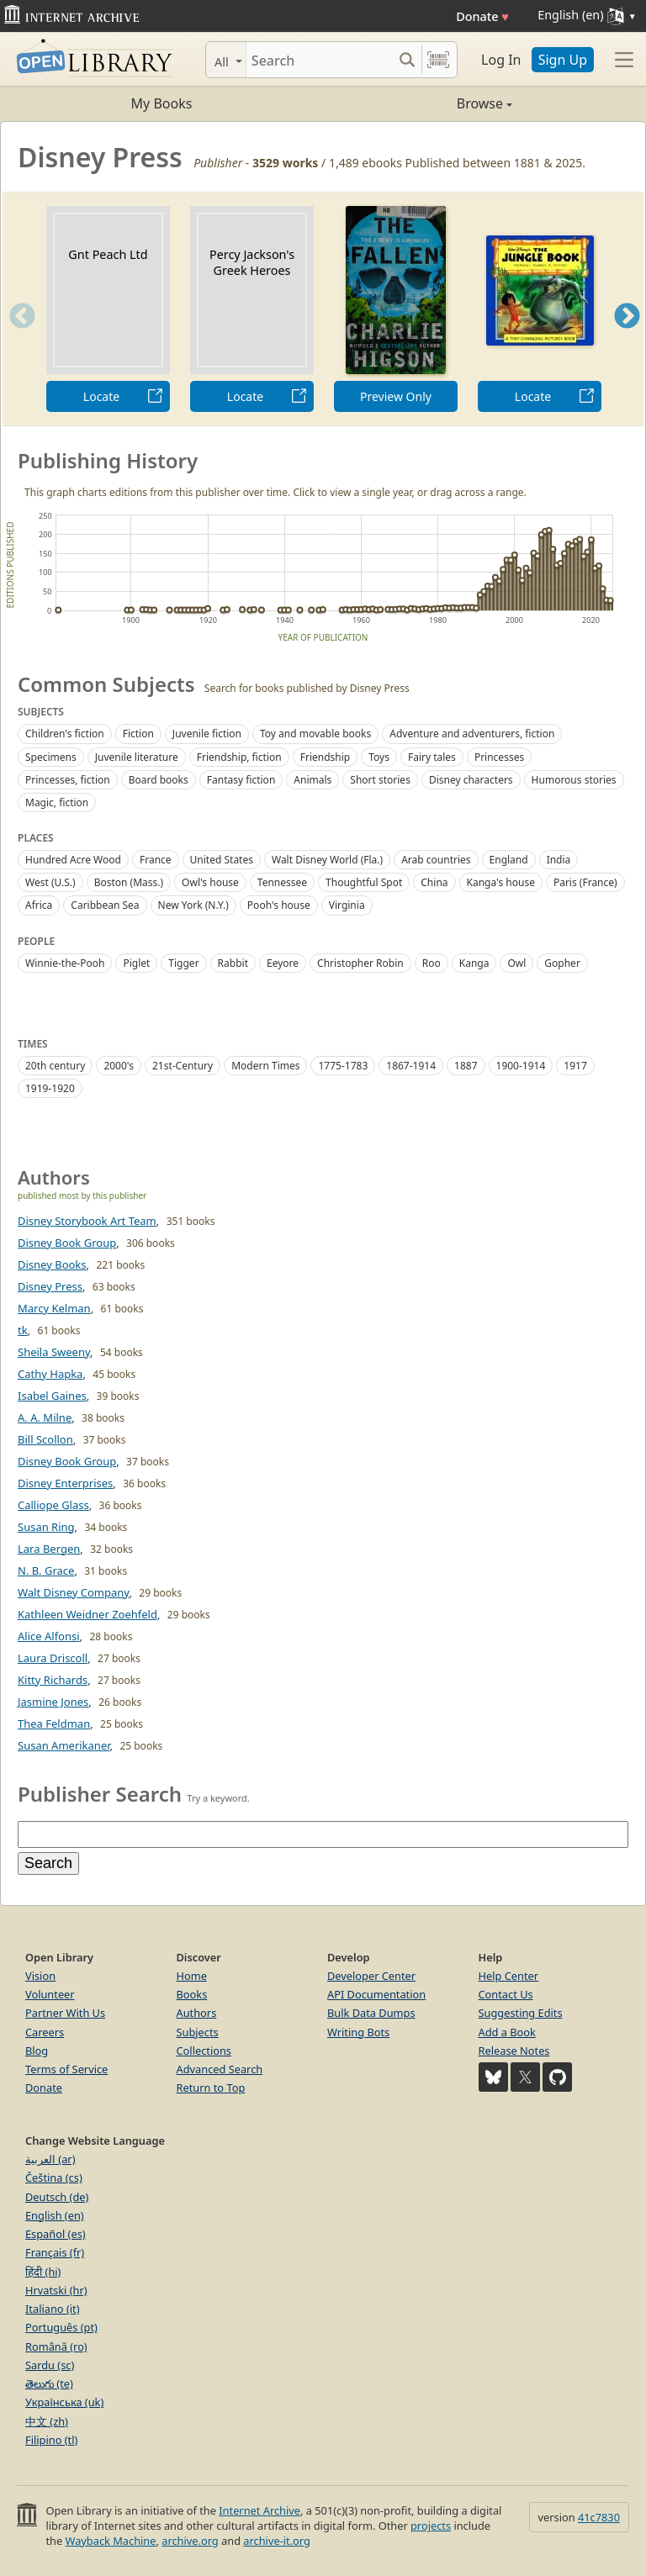 This screenshot has height=2576, width=646. Describe the element at coordinates (54, 2252) in the screenshot. I see `Français (fr)` at that location.